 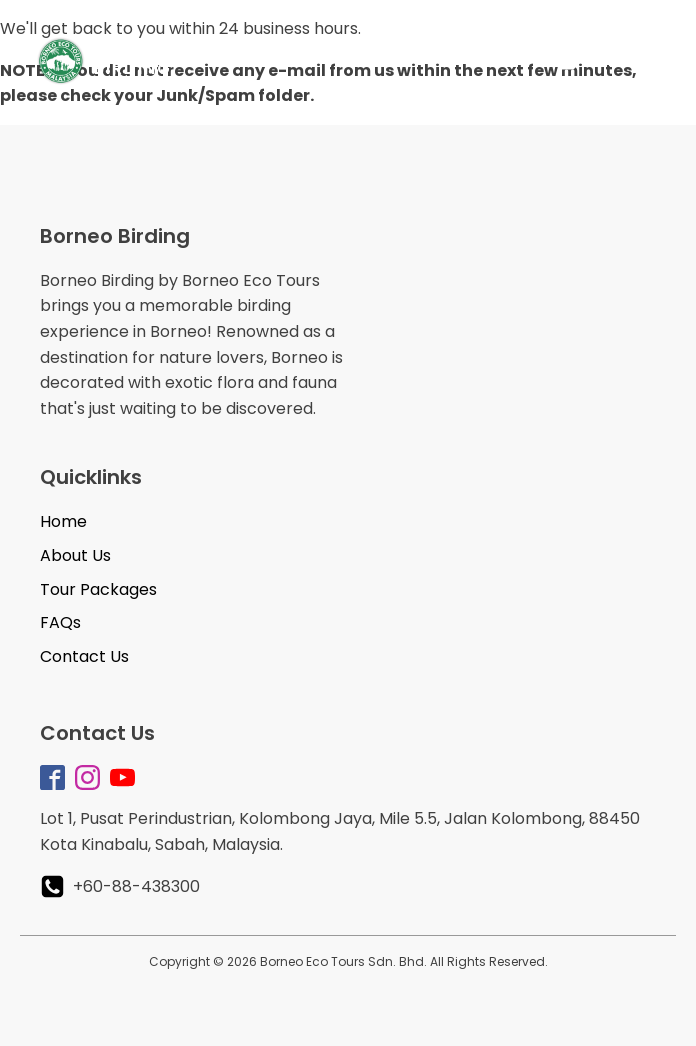 I want to click on Contact Us, so click(x=84, y=656).